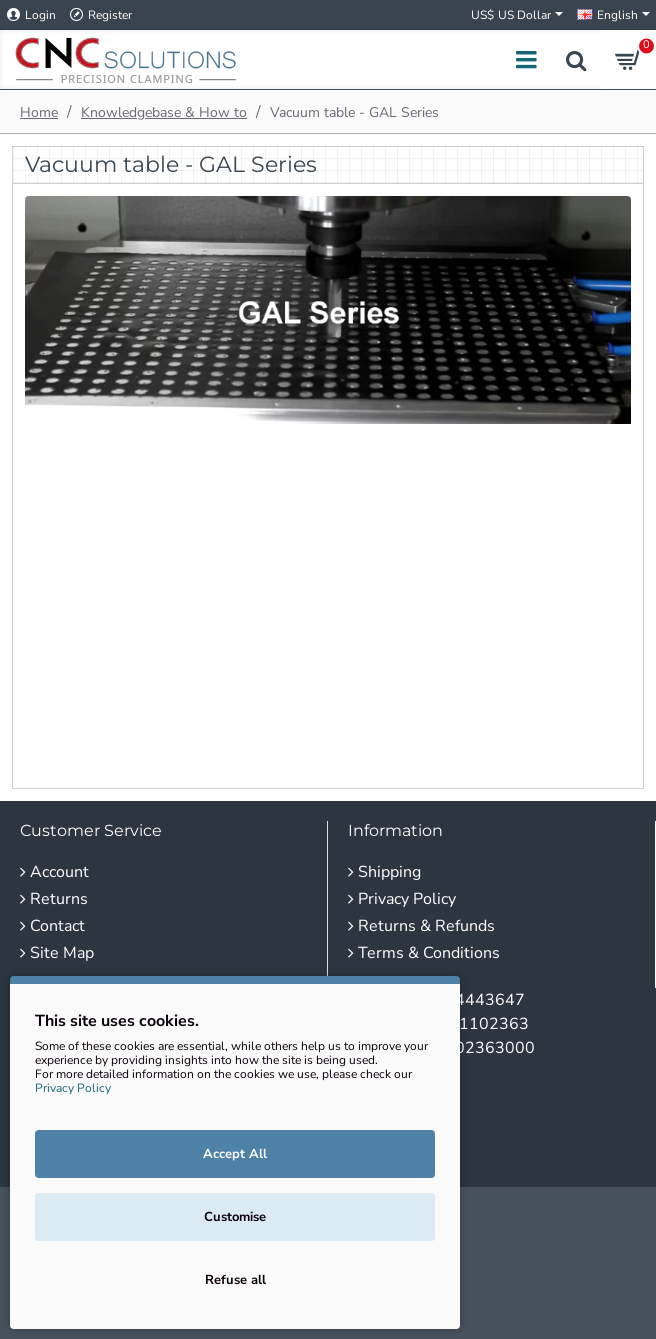 The width and height of the screenshot is (656, 1339). What do you see at coordinates (235, 1217) in the screenshot?
I see `Customise` at bounding box center [235, 1217].